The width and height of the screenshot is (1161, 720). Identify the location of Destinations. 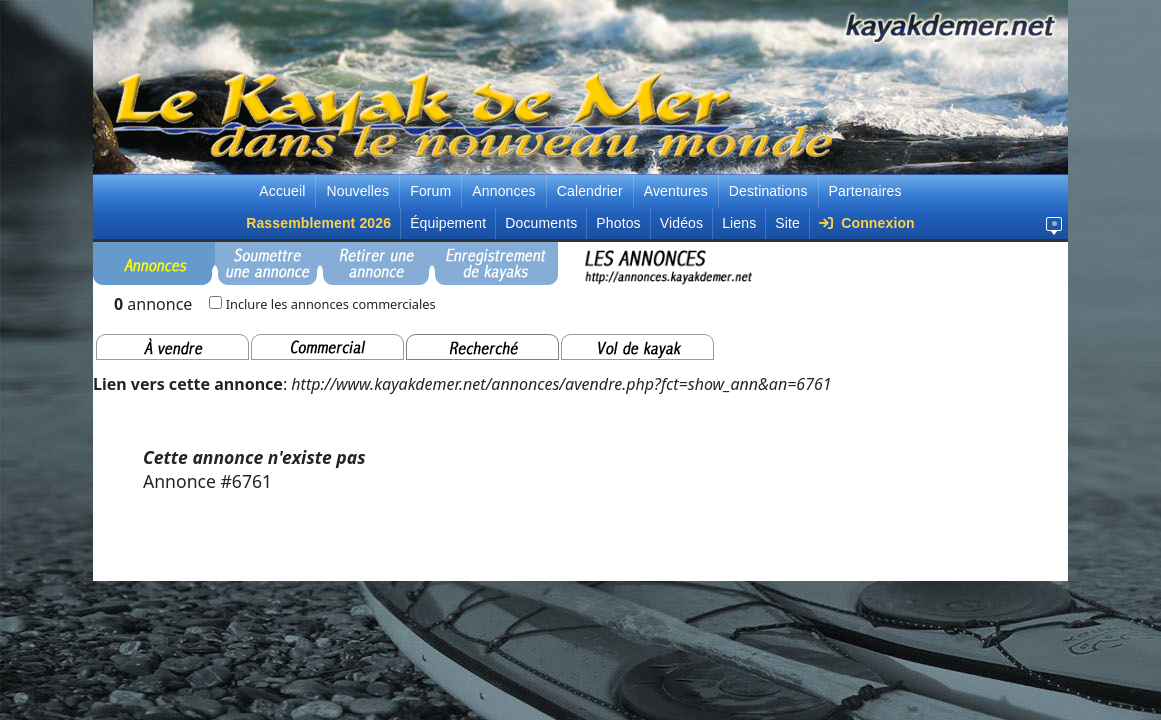
(768, 191).